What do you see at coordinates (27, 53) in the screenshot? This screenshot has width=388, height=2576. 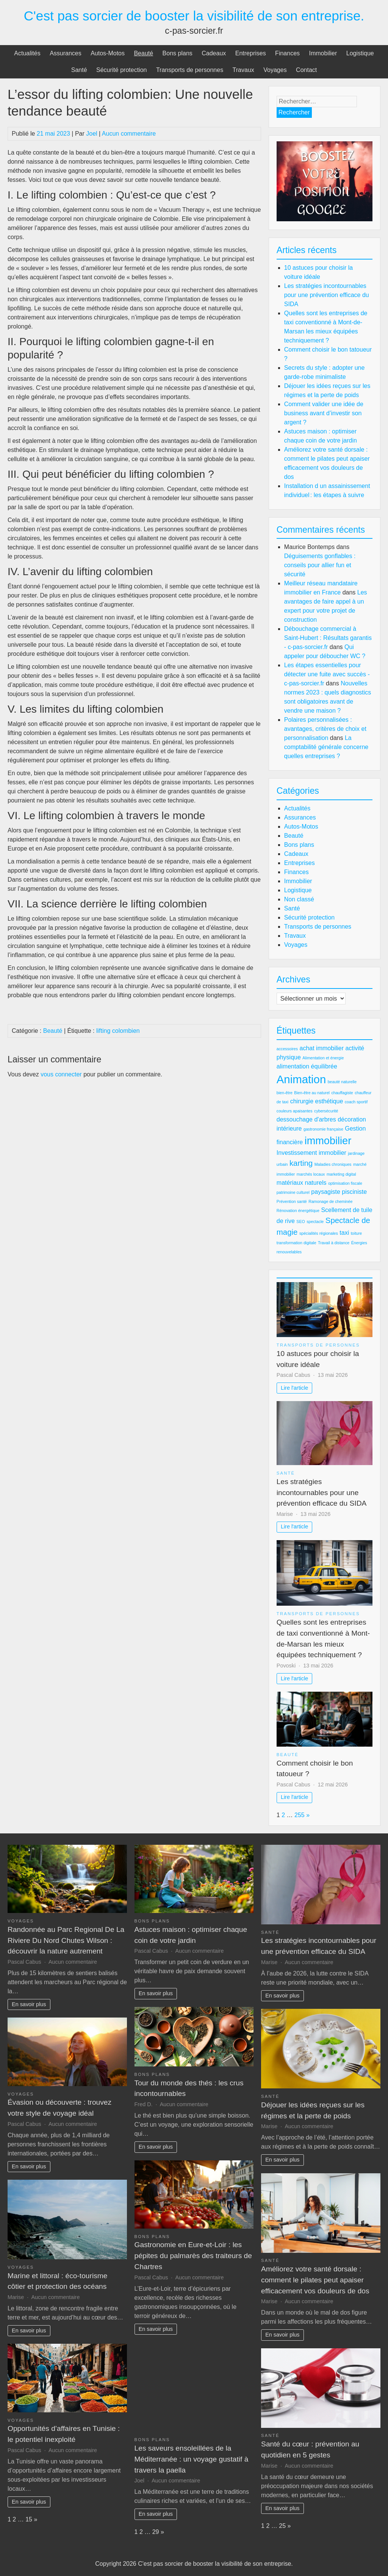 I see `Actualités` at bounding box center [27, 53].